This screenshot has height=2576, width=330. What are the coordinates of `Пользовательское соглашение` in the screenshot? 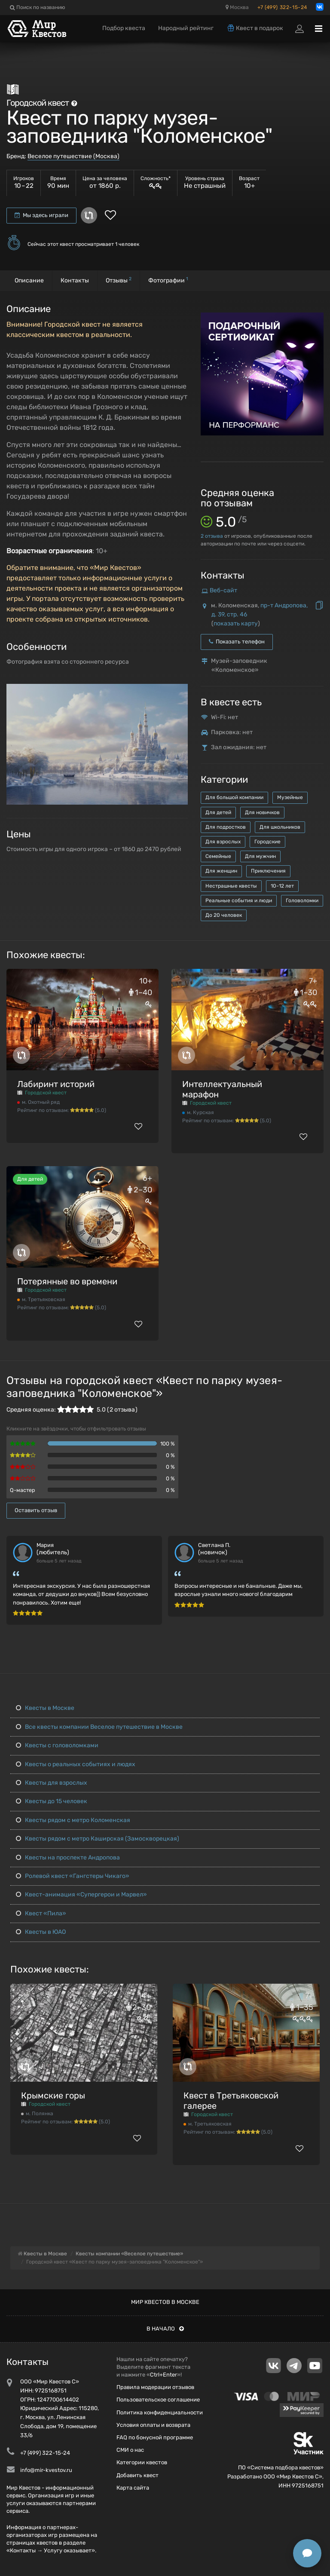 It's located at (158, 2399).